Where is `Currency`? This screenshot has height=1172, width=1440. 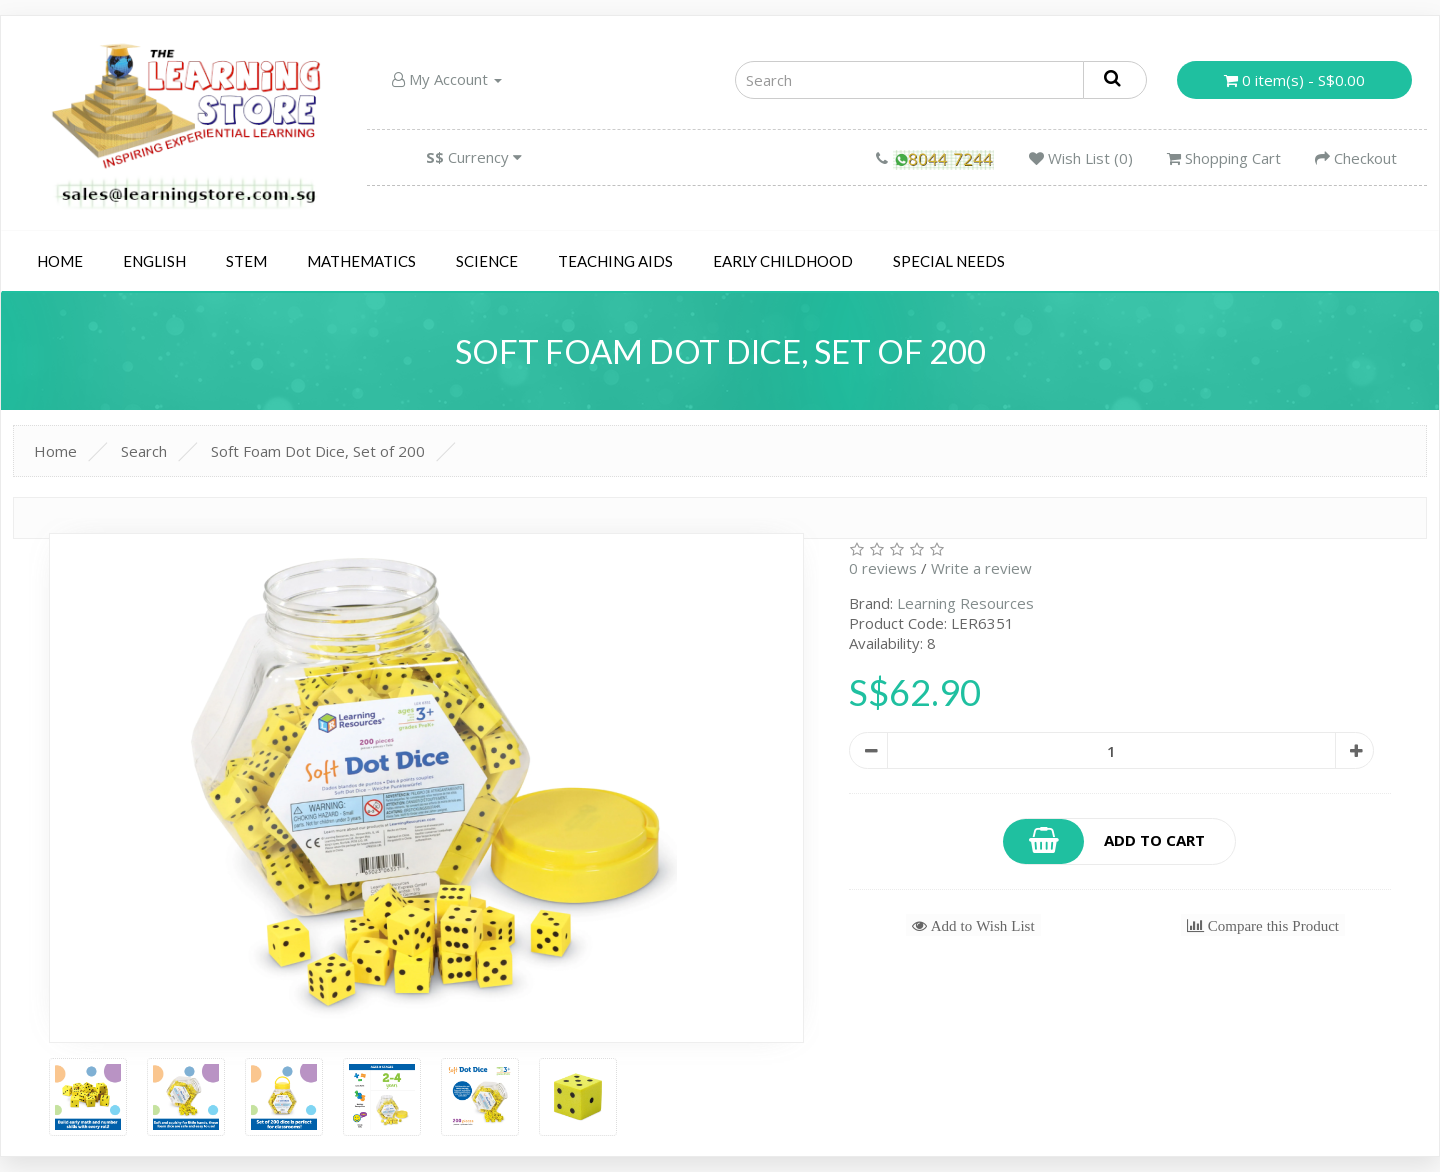 Currency is located at coordinates (474, 157).